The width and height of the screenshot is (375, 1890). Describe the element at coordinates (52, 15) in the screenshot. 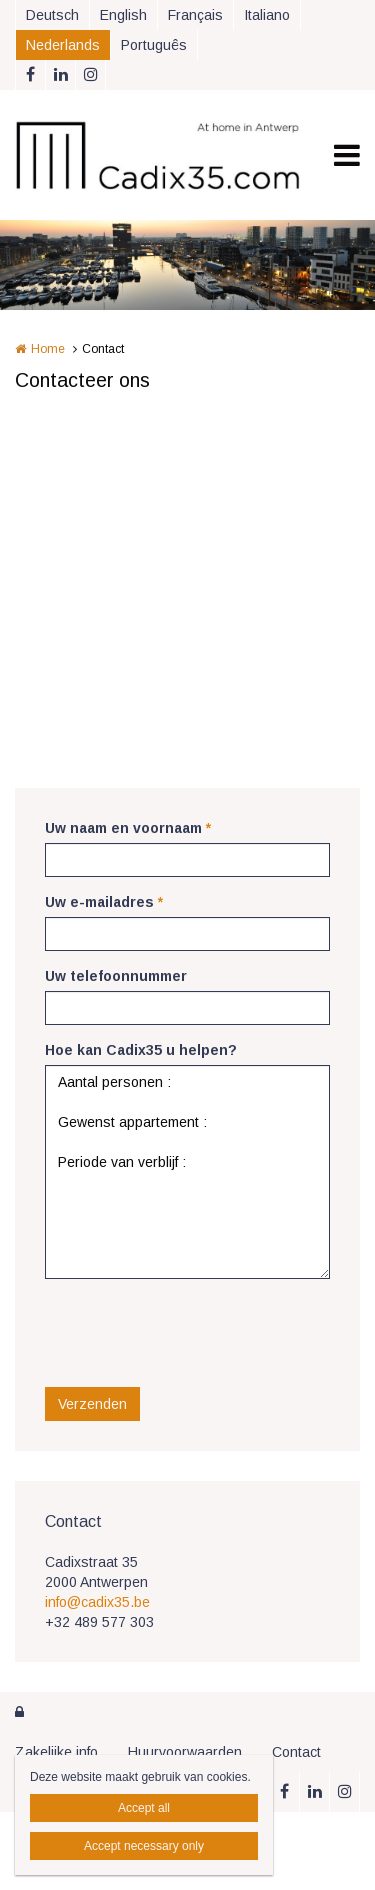

I see `Deutsch` at that location.